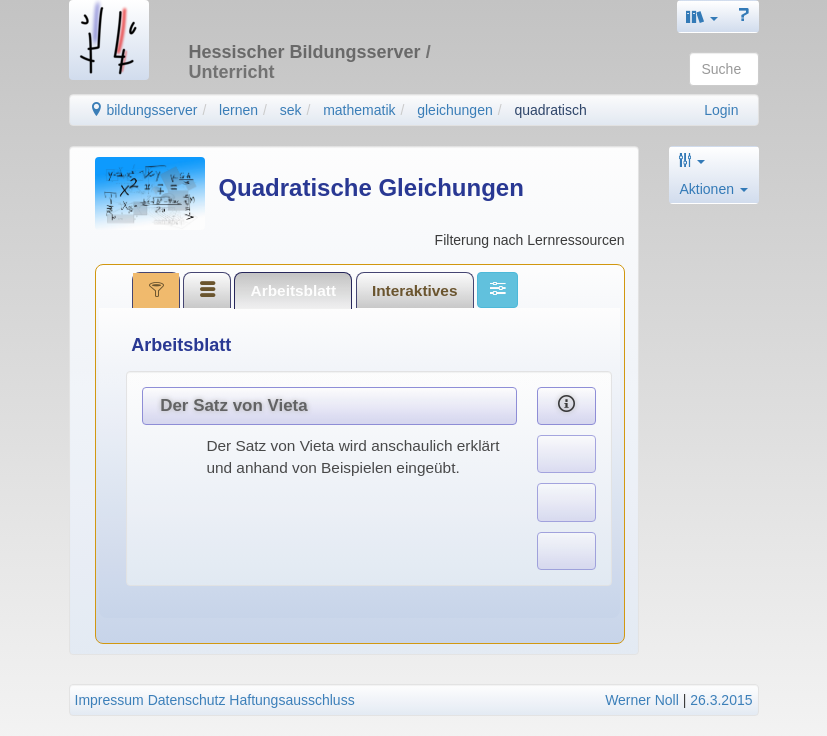  What do you see at coordinates (294, 290) in the screenshot?
I see `Arbeitsblatt` at bounding box center [294, 290].